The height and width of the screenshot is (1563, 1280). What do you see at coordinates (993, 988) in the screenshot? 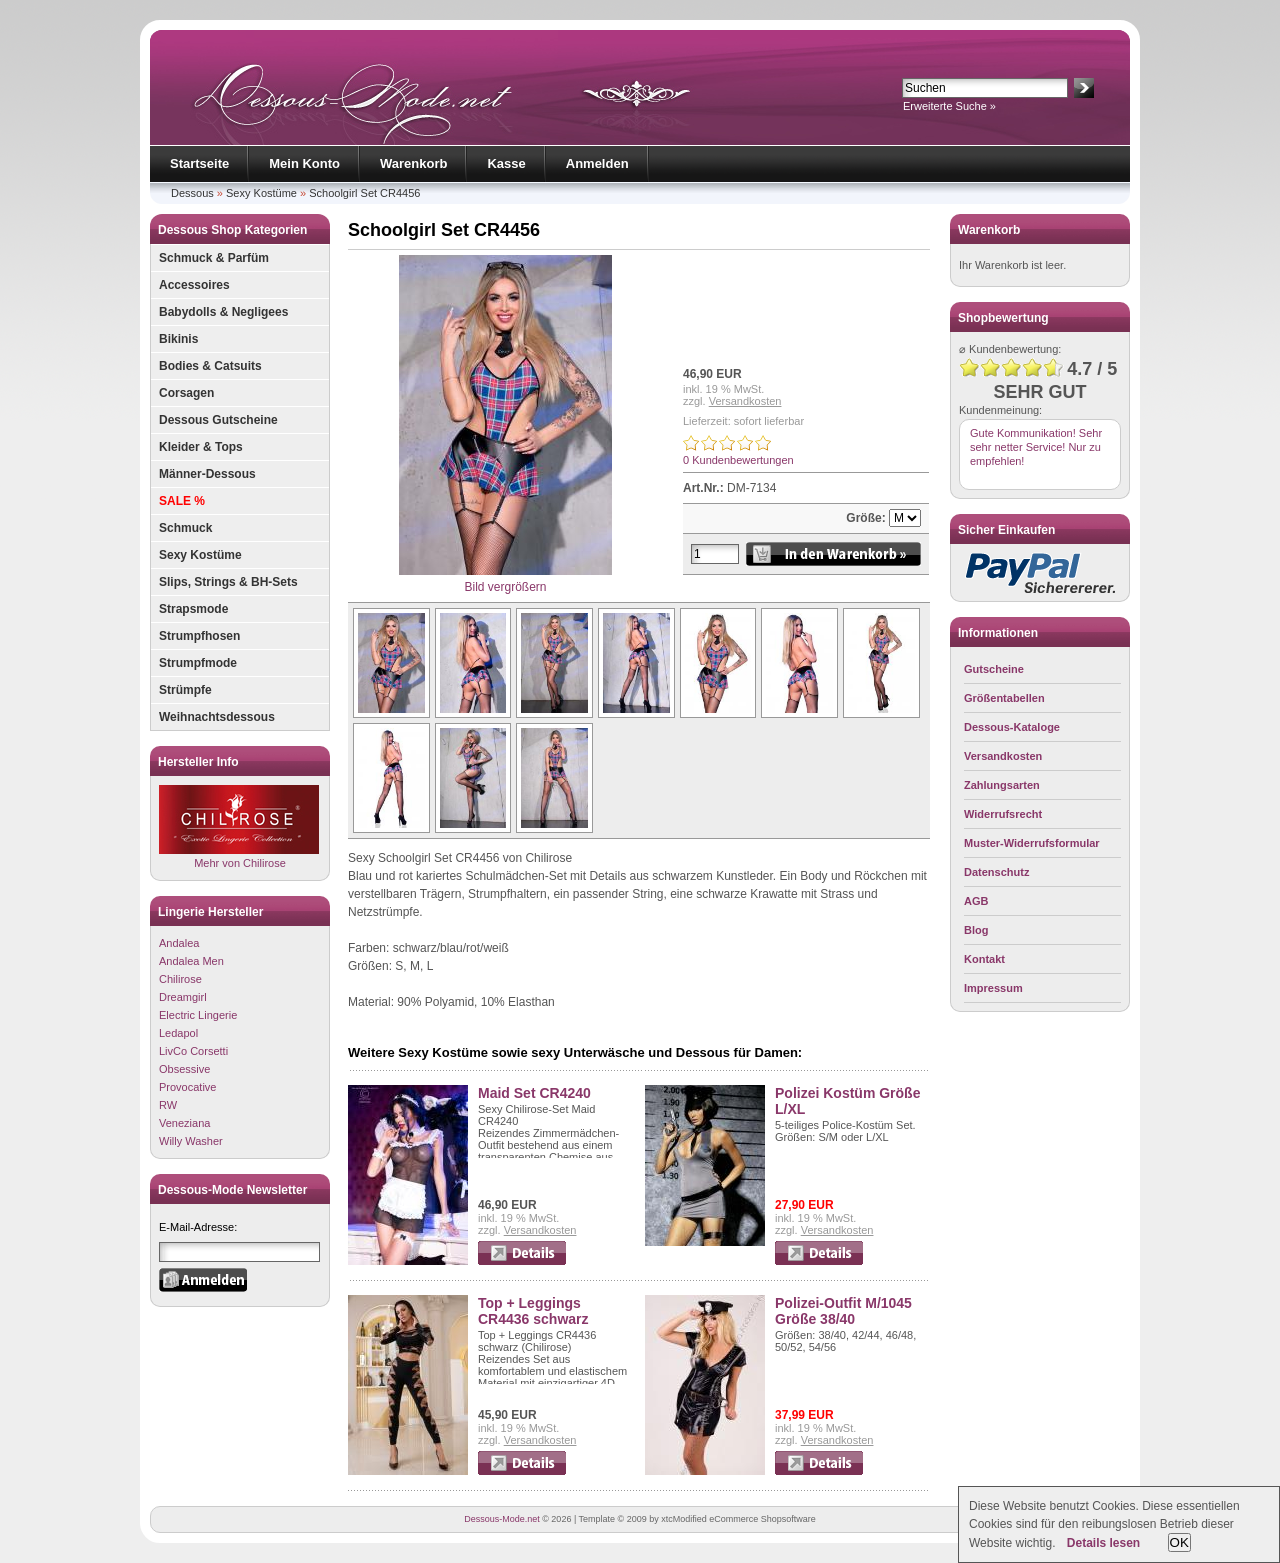
I see `Impressum` at bounding box center [993, 988].